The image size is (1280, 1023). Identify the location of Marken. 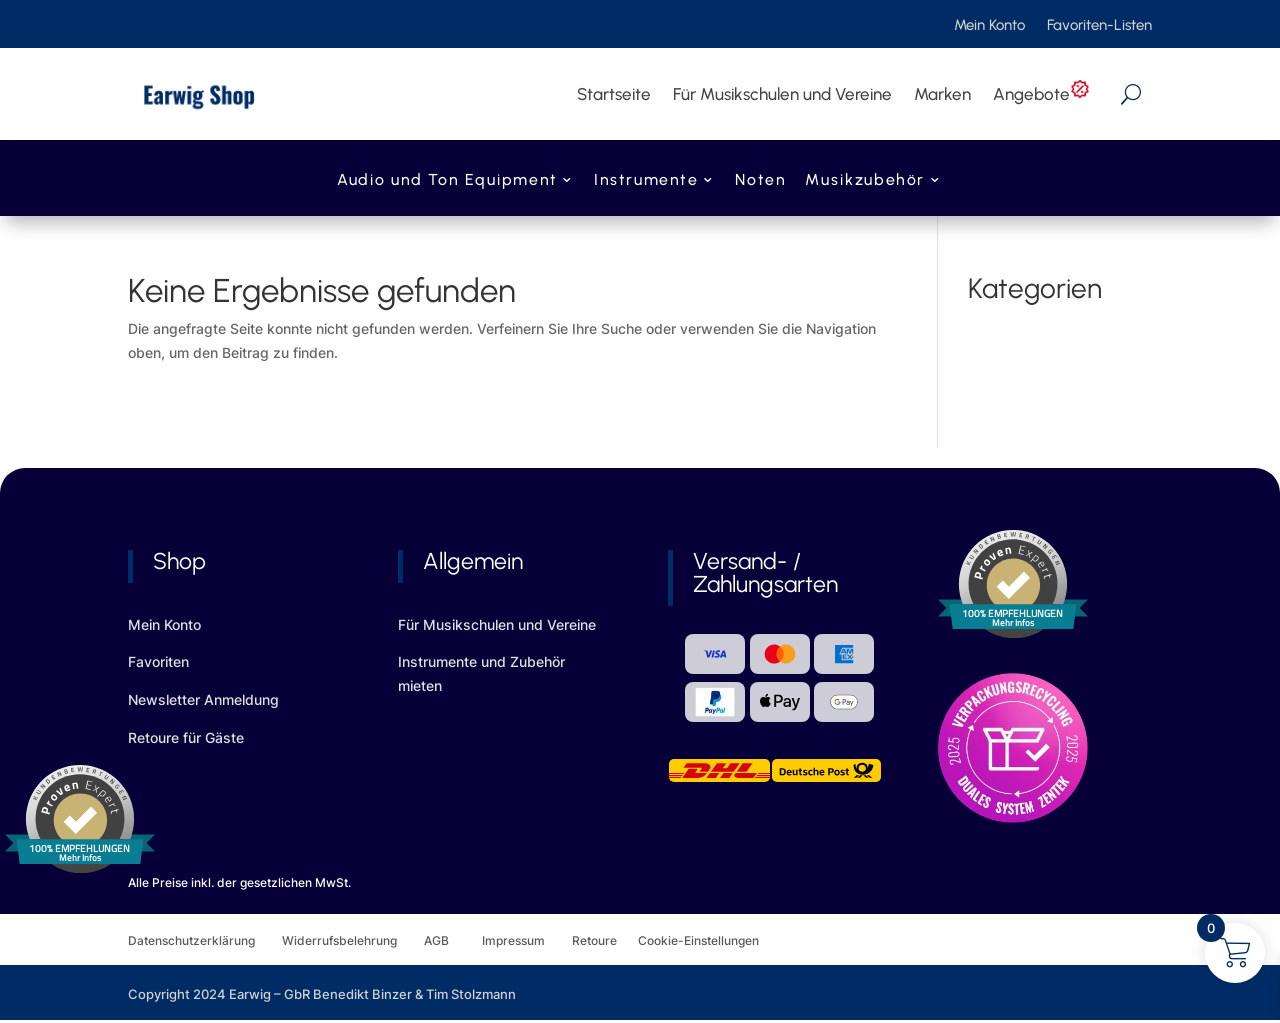
(942, 94).